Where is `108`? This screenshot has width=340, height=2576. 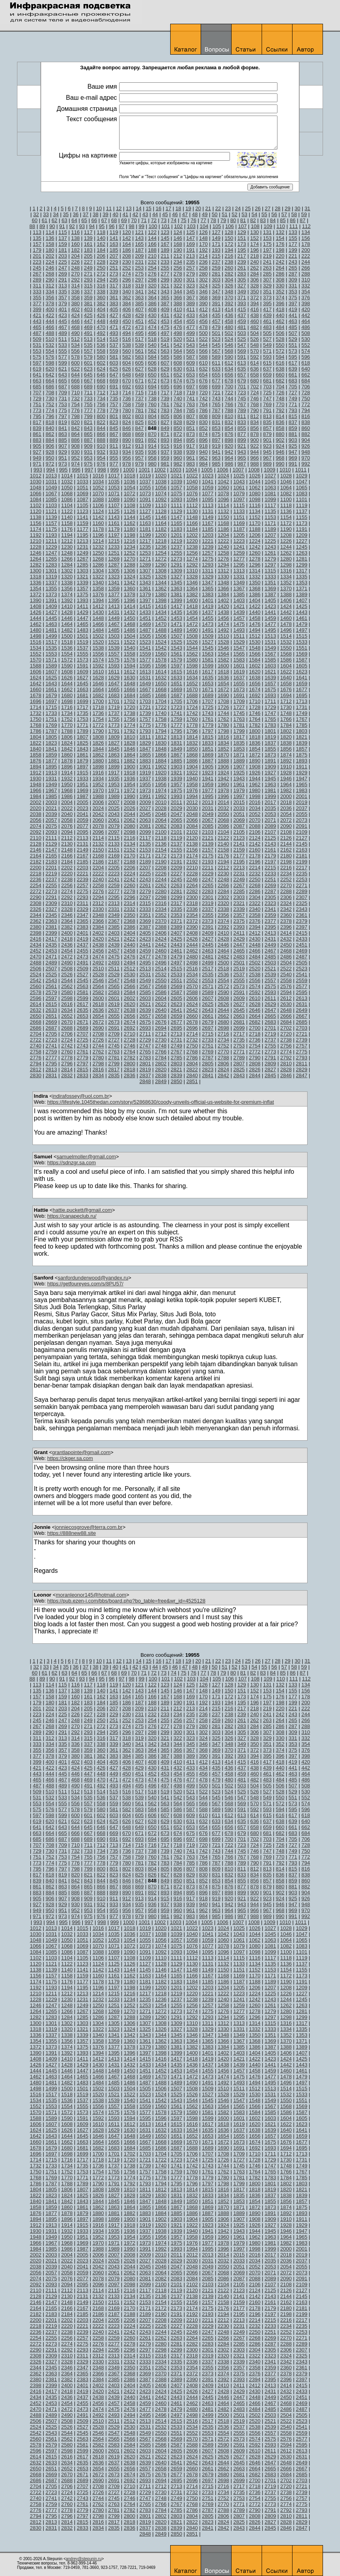 108 is located at coordinates (255, 226).